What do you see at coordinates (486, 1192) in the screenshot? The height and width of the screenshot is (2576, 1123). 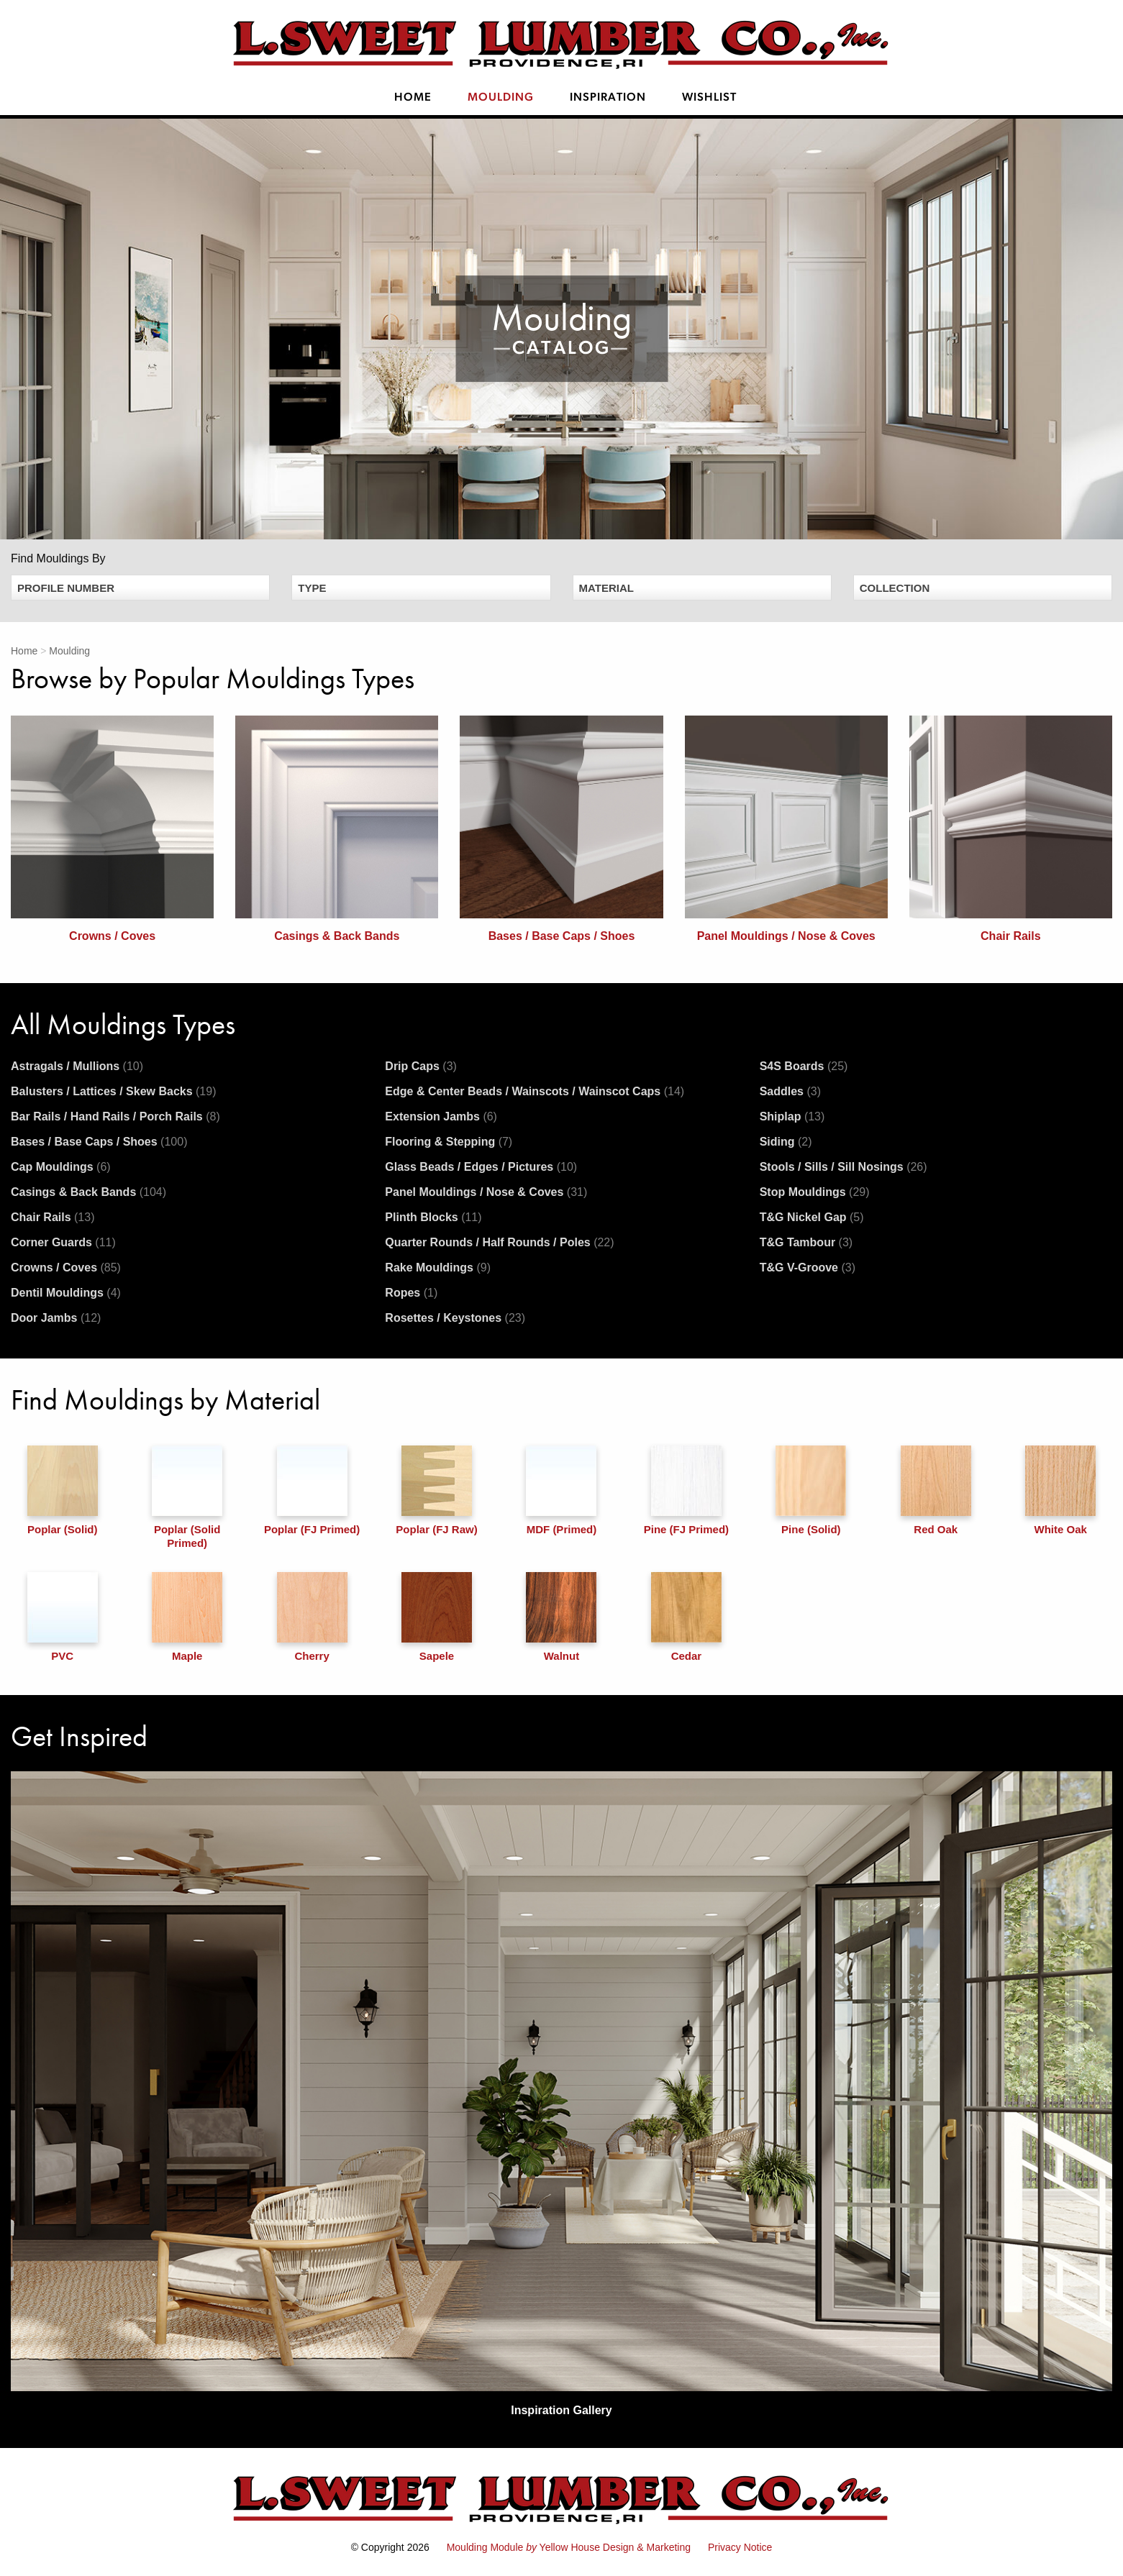 I see `Panel Mouldings / Nose & Coves` at bounding box center [486, 1192].